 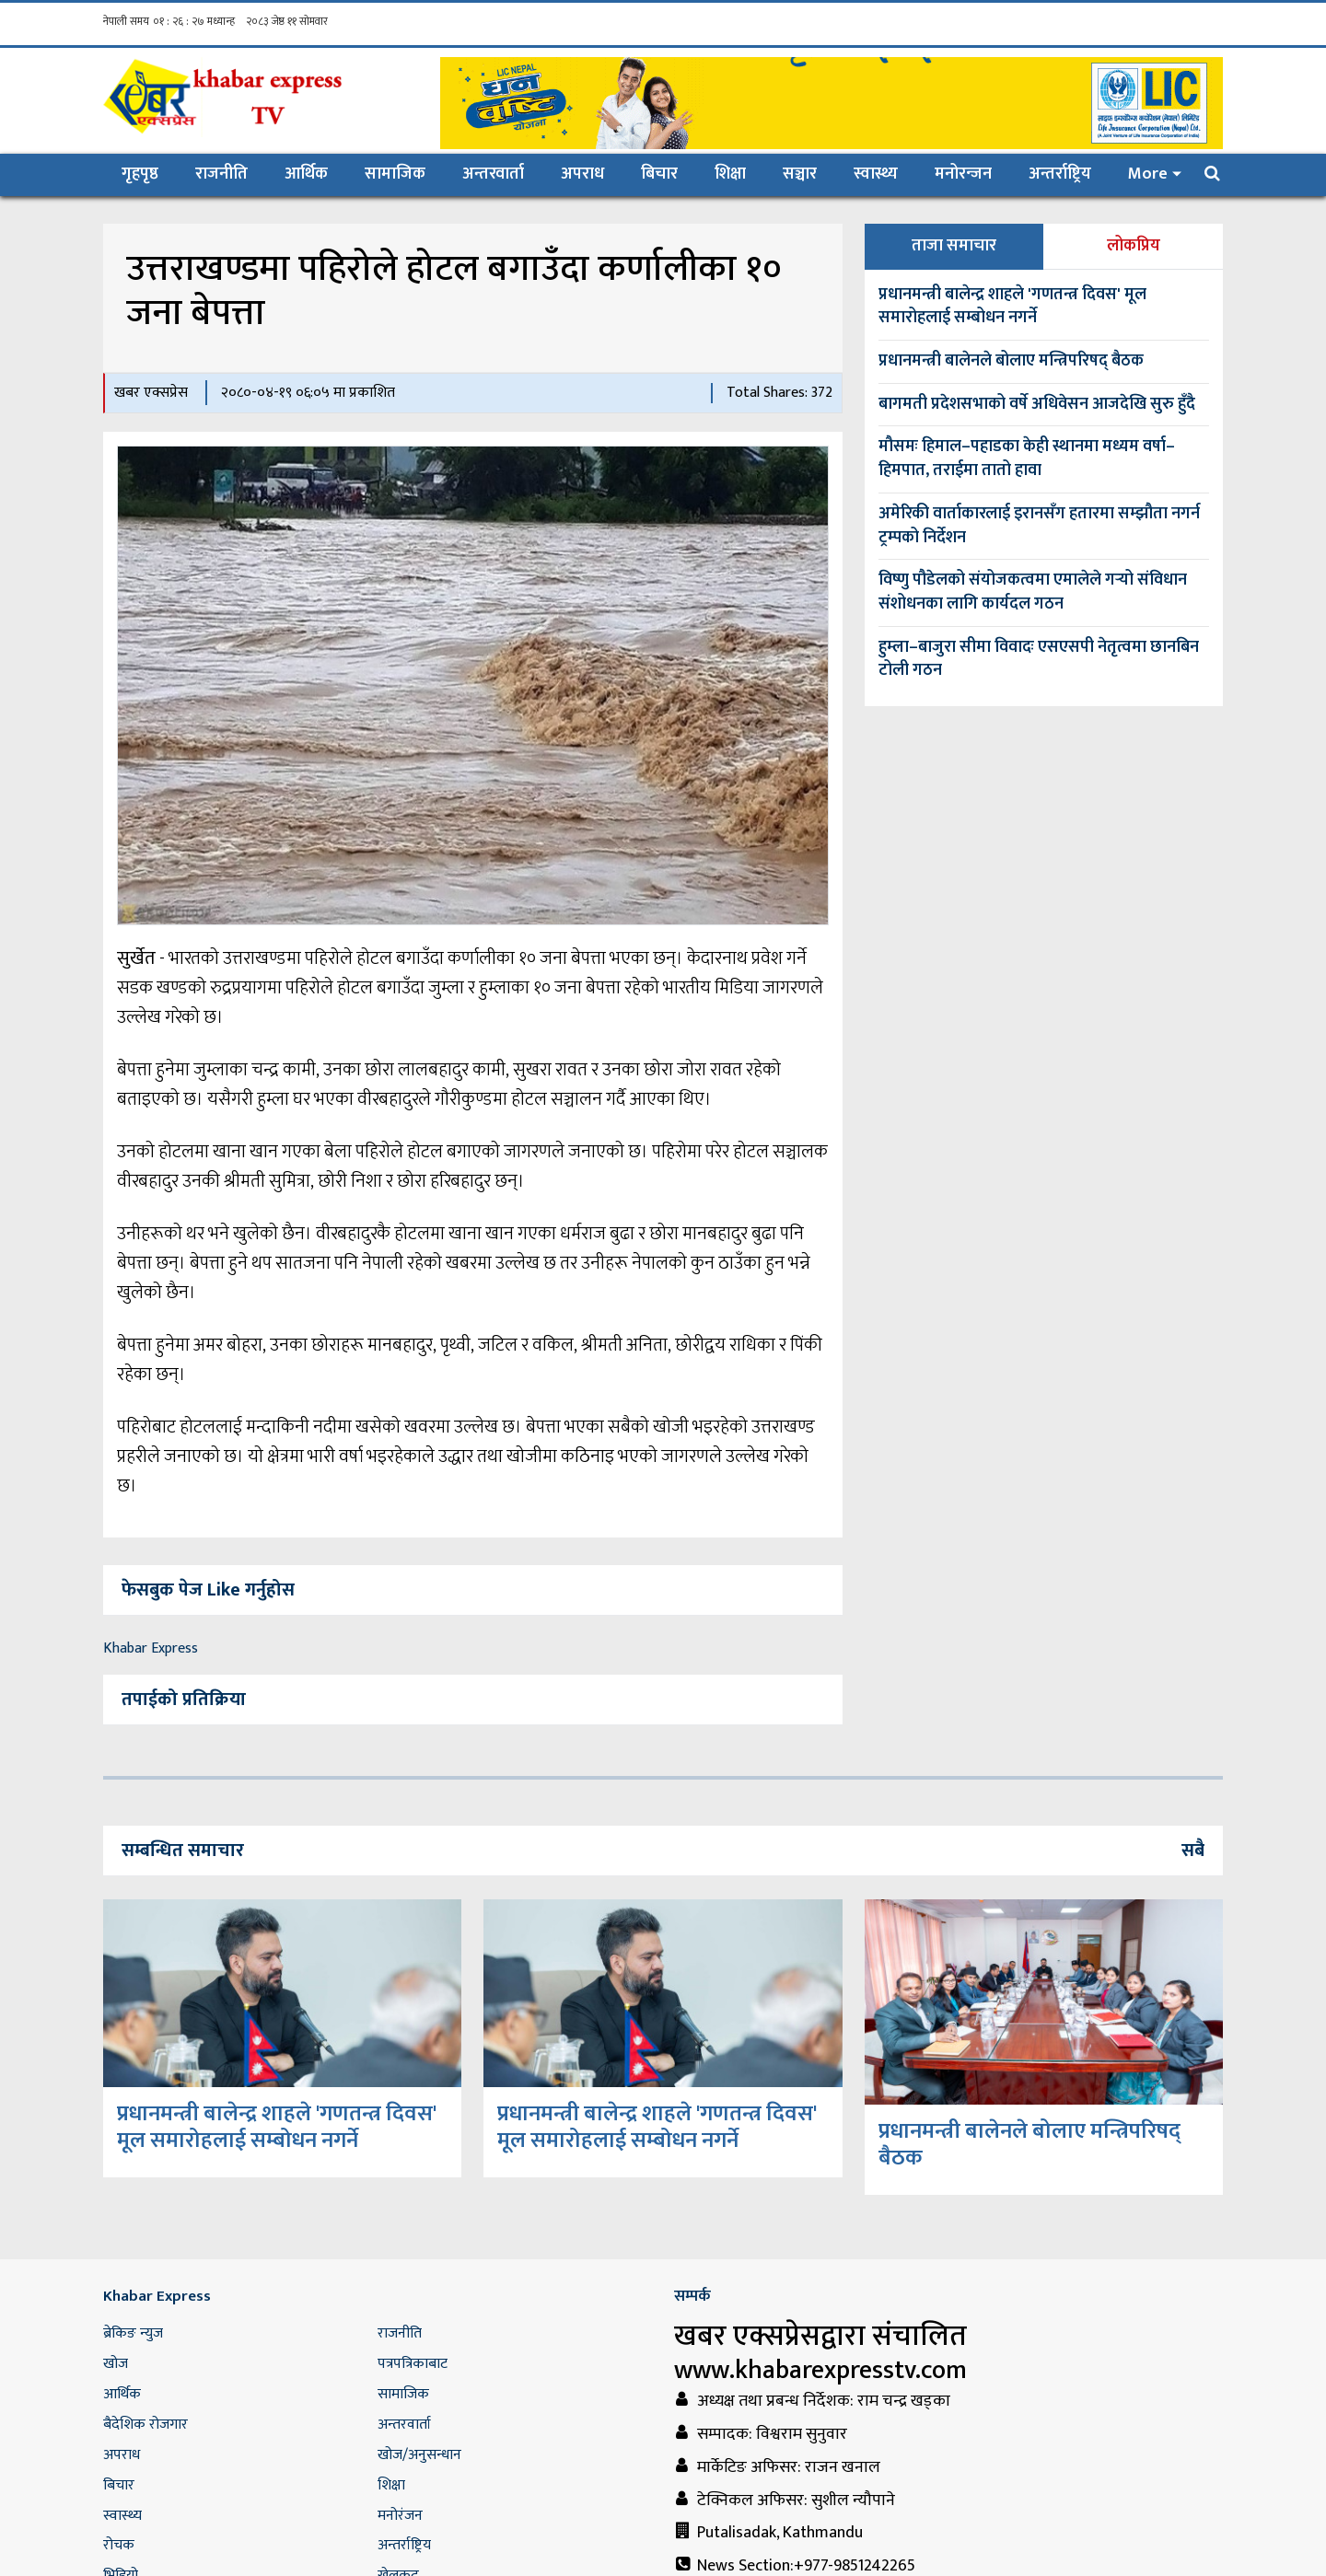 What do you see at coordinates (400, 2515) in the screenshot?
I see `मनोरंजन` at bounding box center [400, 2515].